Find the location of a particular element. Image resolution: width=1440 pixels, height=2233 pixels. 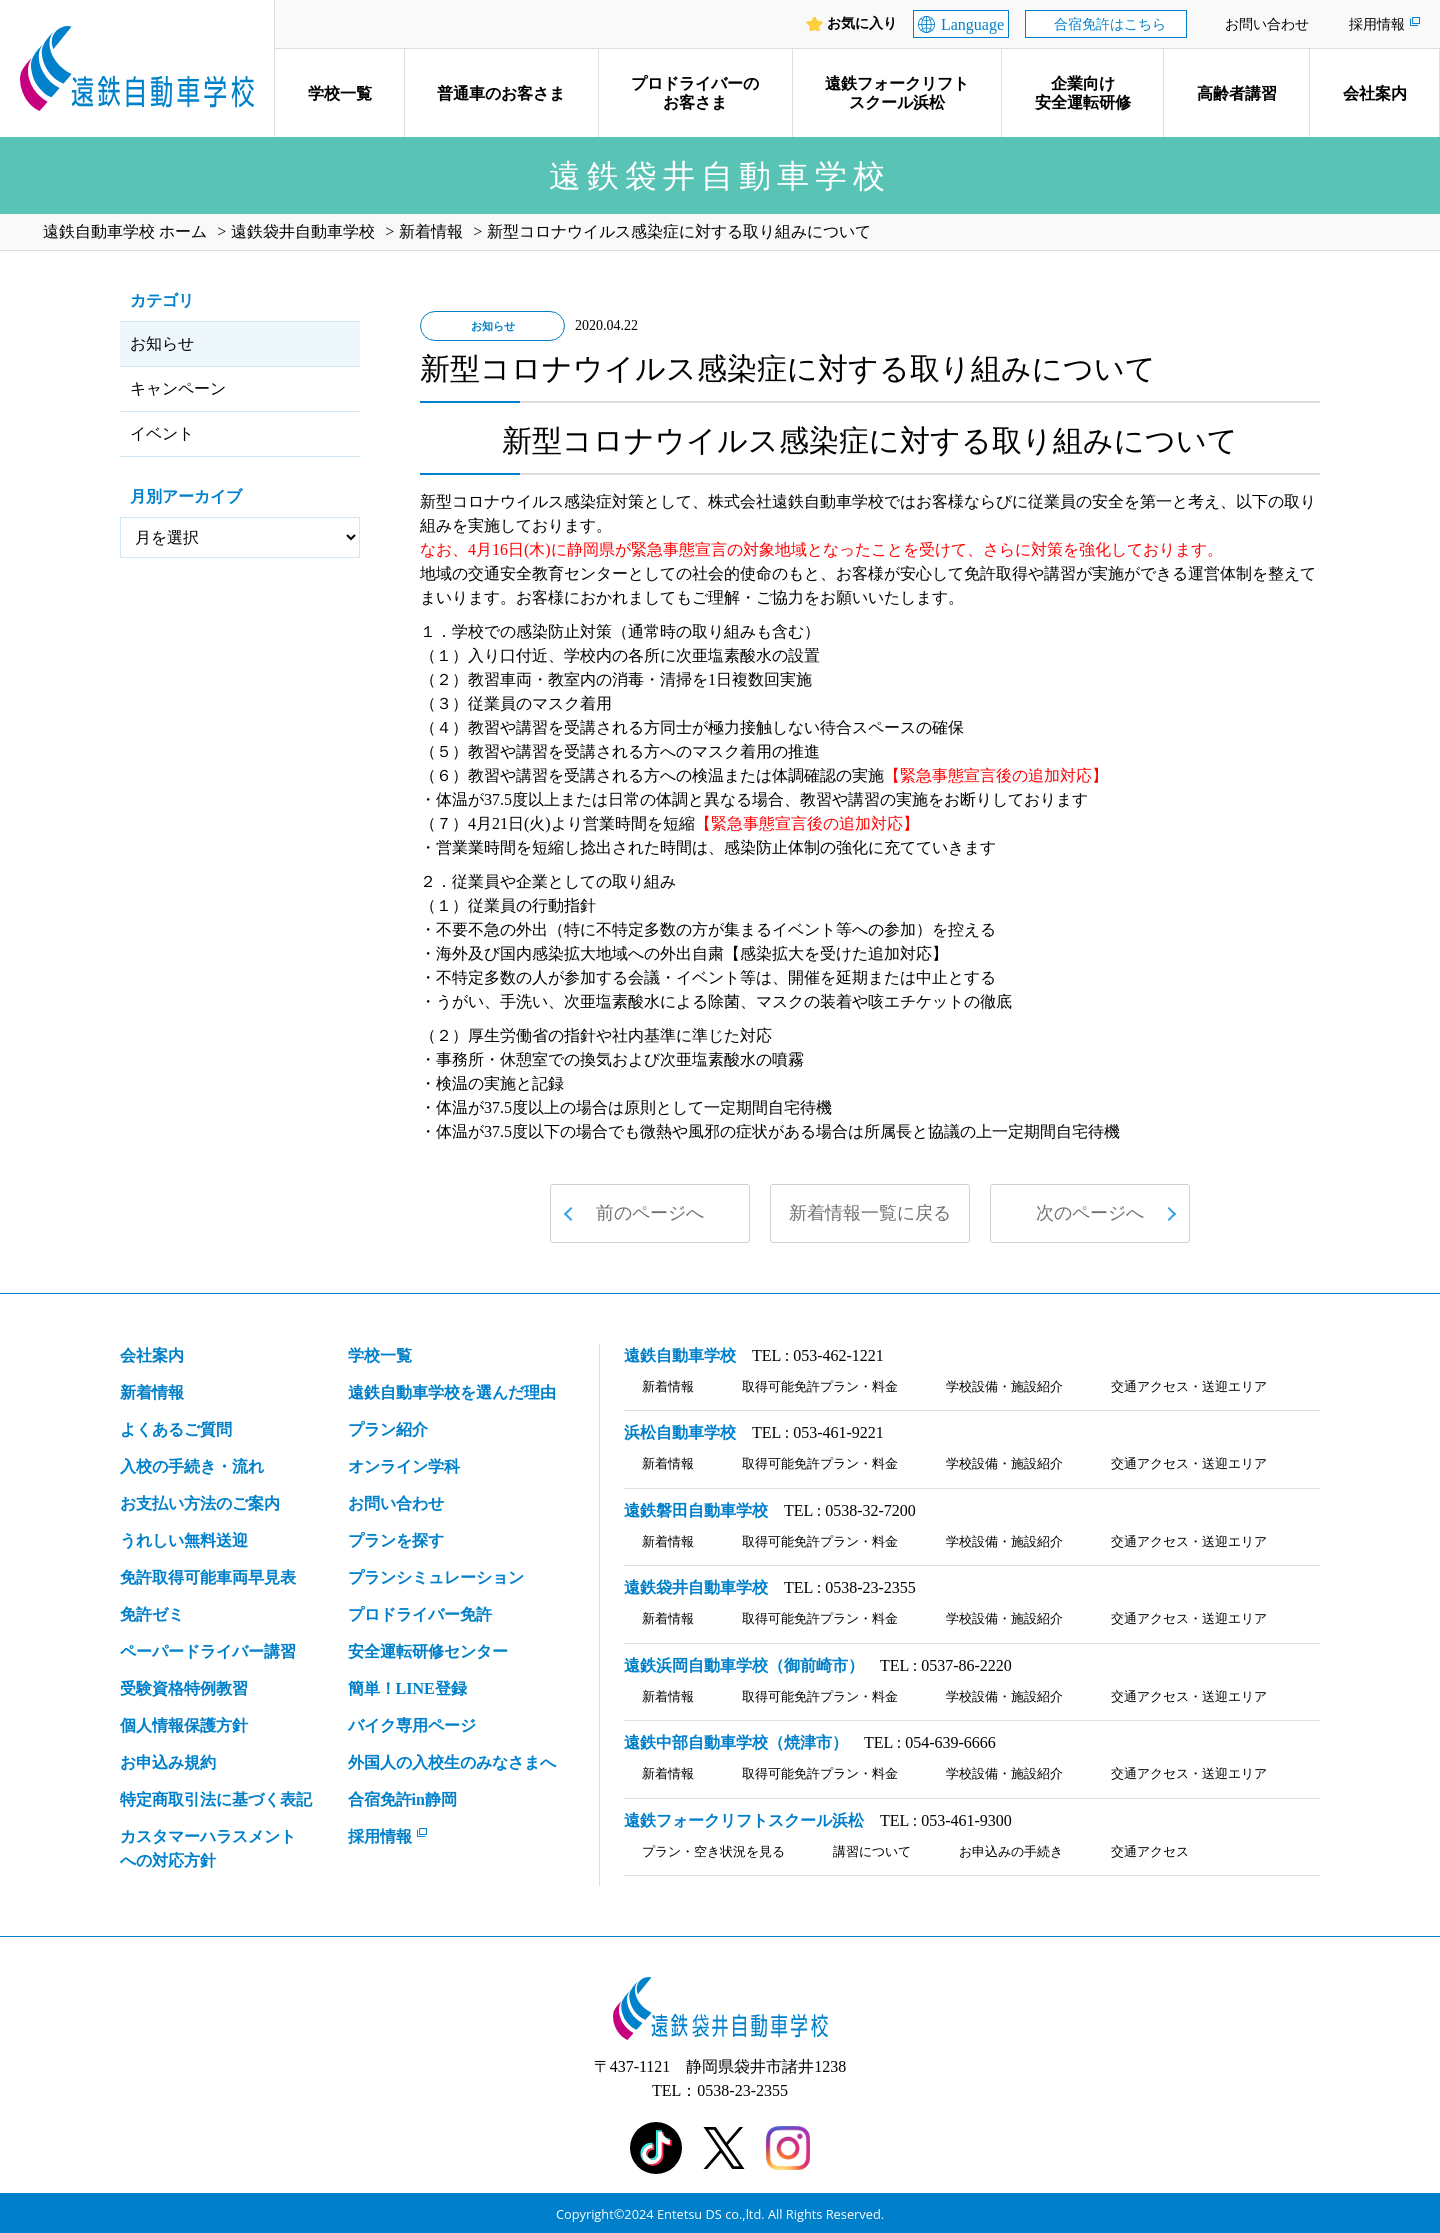

受験資格特例教習 is located at coordinates (184, 1688).